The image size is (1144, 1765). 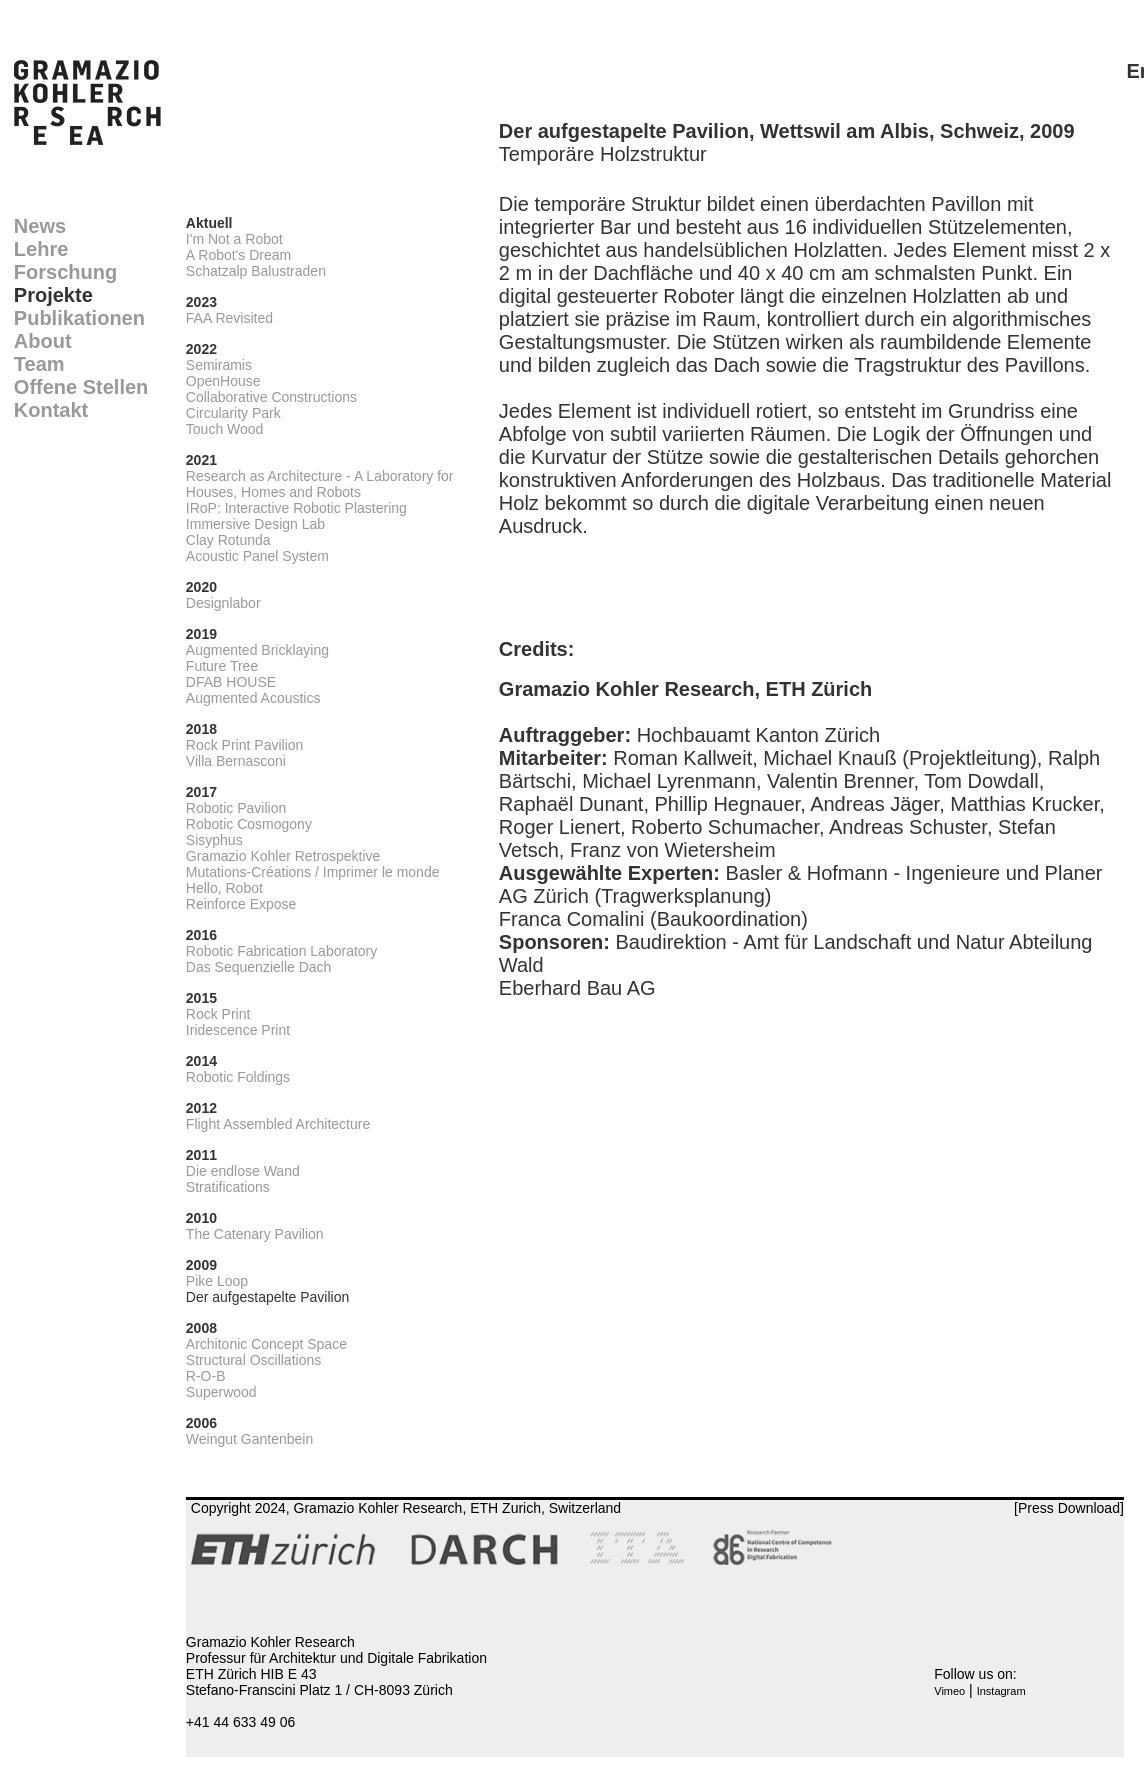 I want to click on Reinforce Expose, so click(x=241, y=904).